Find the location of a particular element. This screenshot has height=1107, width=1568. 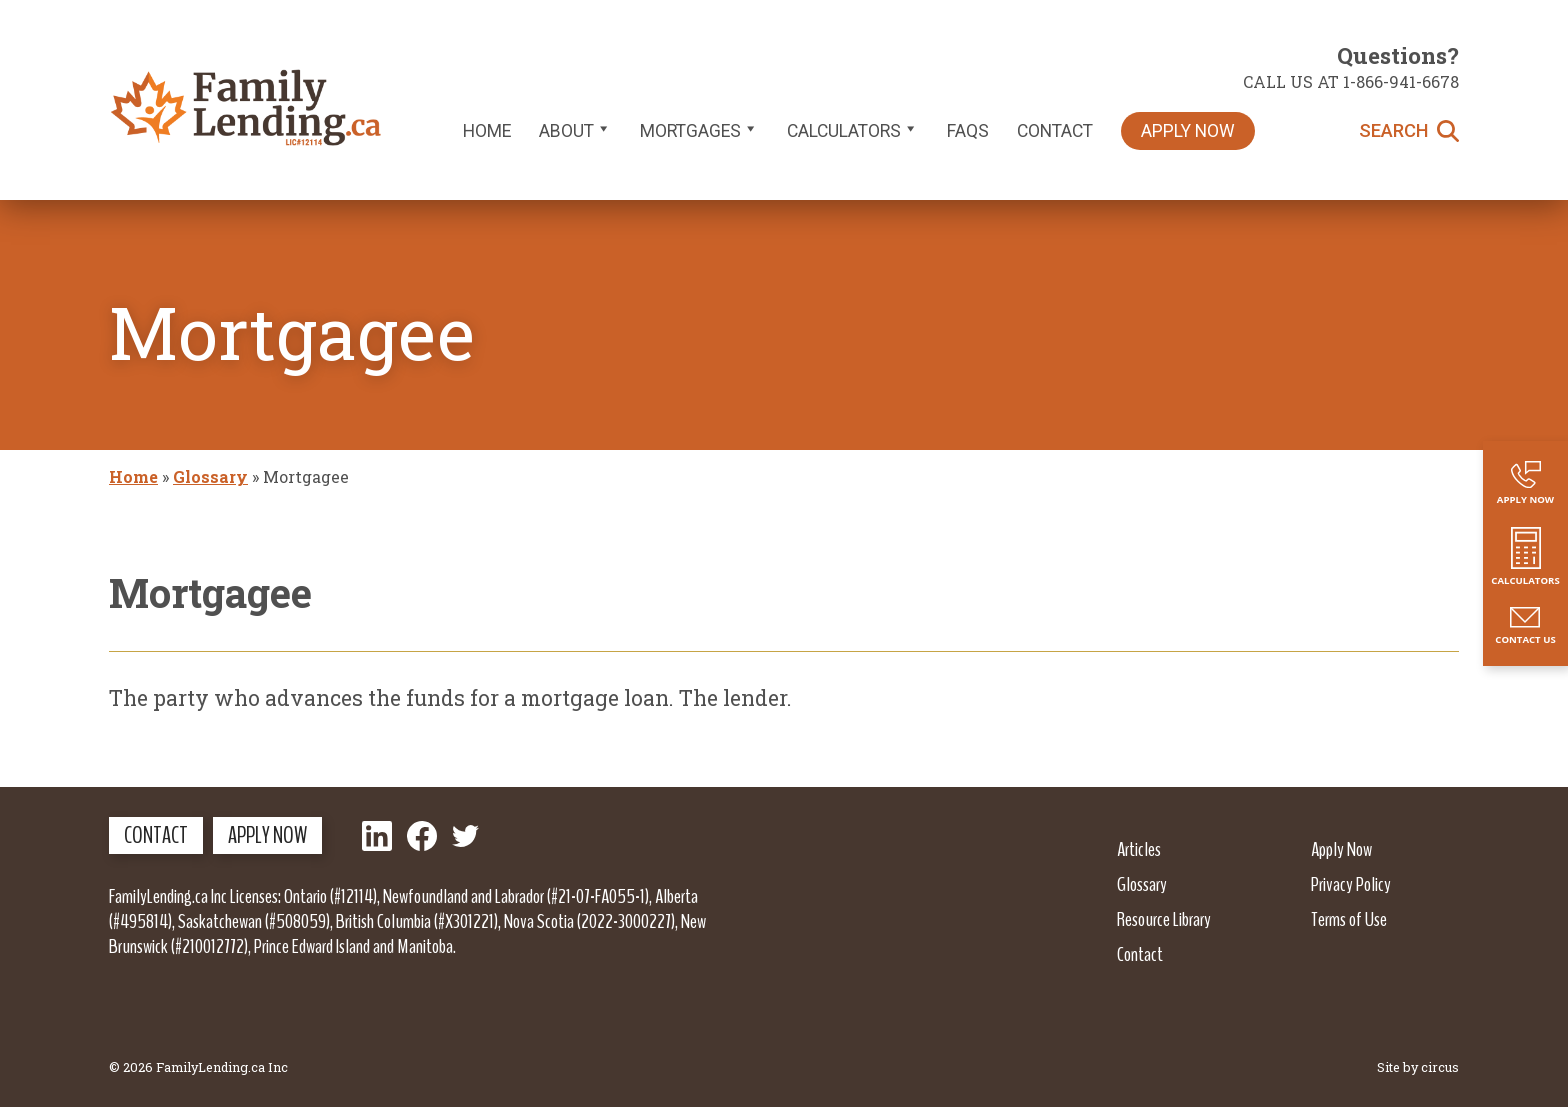

About is located at coordinates (575, 131).